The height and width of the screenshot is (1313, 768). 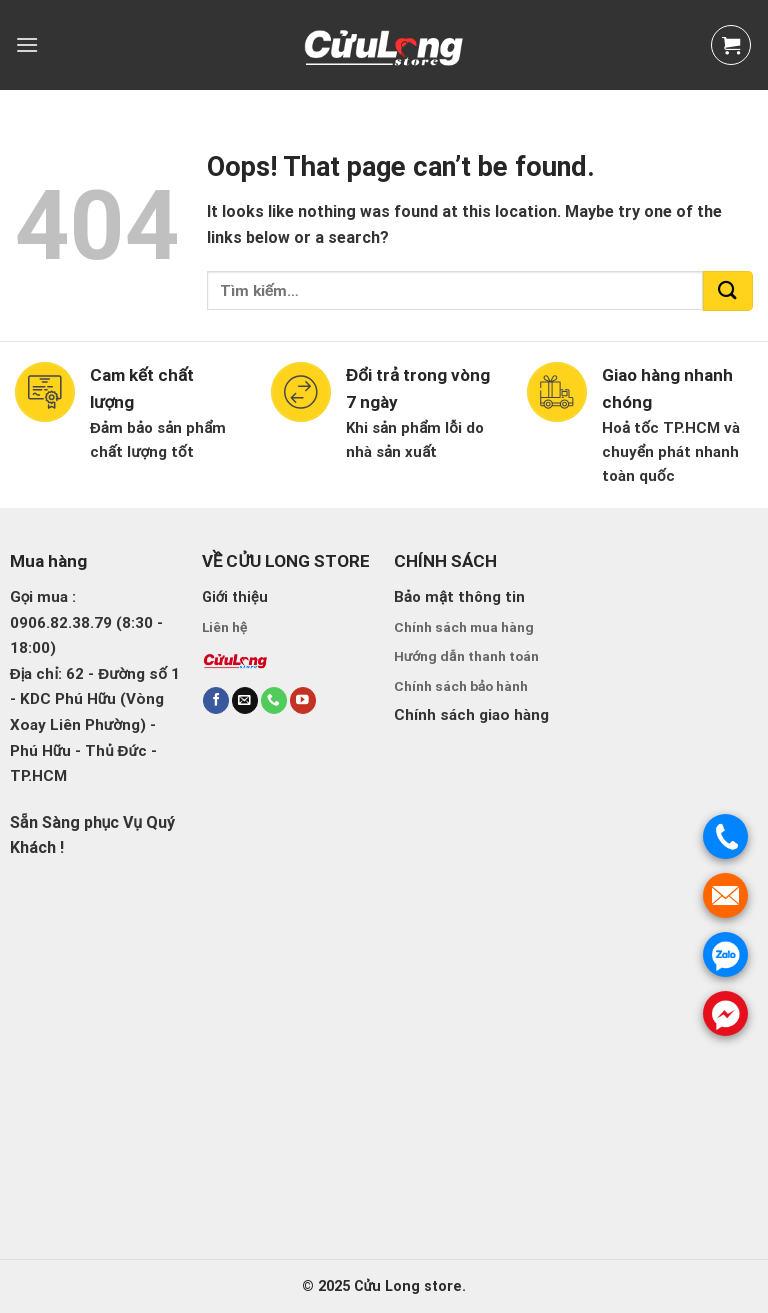 What do you see at coordinates (459, 597) in the screenshot?
I see `Bảo mật thông tin` at bounding box center [459, 597].